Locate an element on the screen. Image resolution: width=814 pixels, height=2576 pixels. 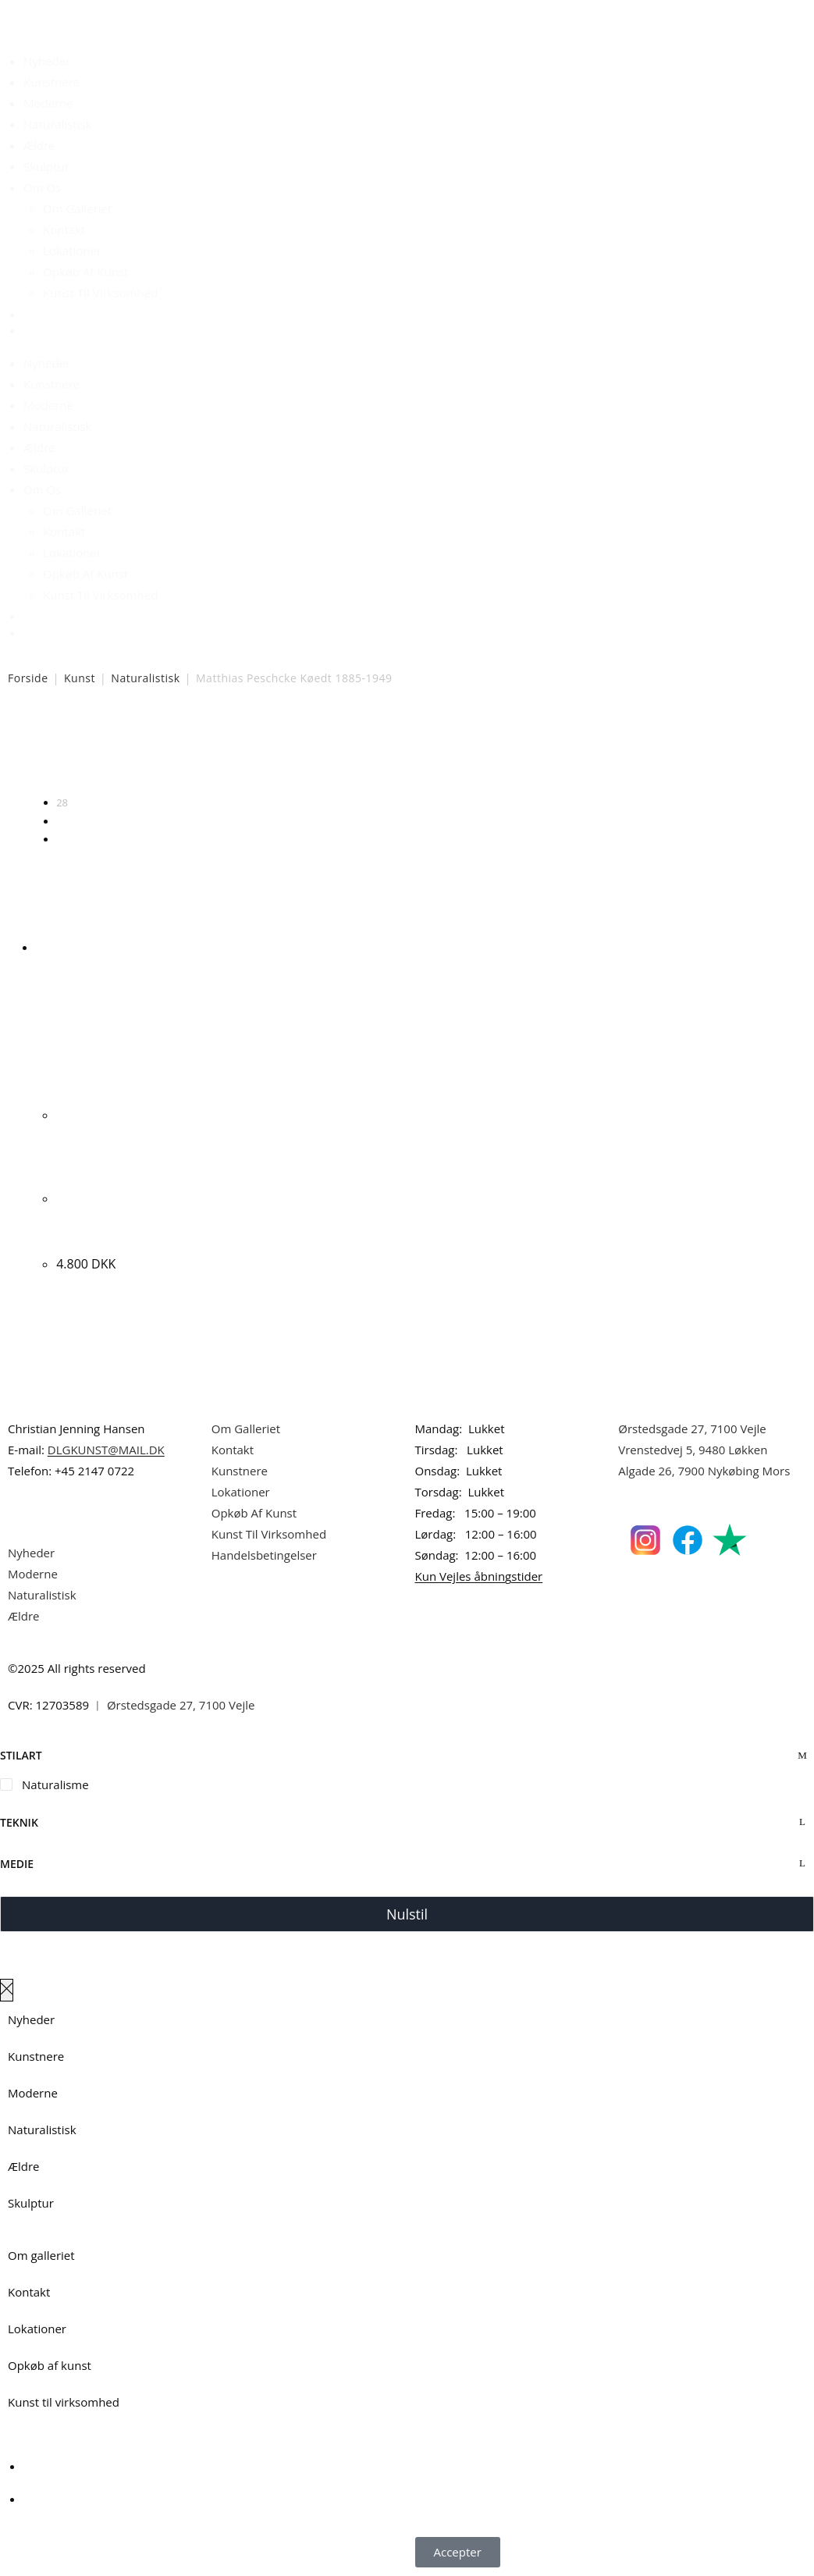
Kontakt is located at coordinates (64, 229).